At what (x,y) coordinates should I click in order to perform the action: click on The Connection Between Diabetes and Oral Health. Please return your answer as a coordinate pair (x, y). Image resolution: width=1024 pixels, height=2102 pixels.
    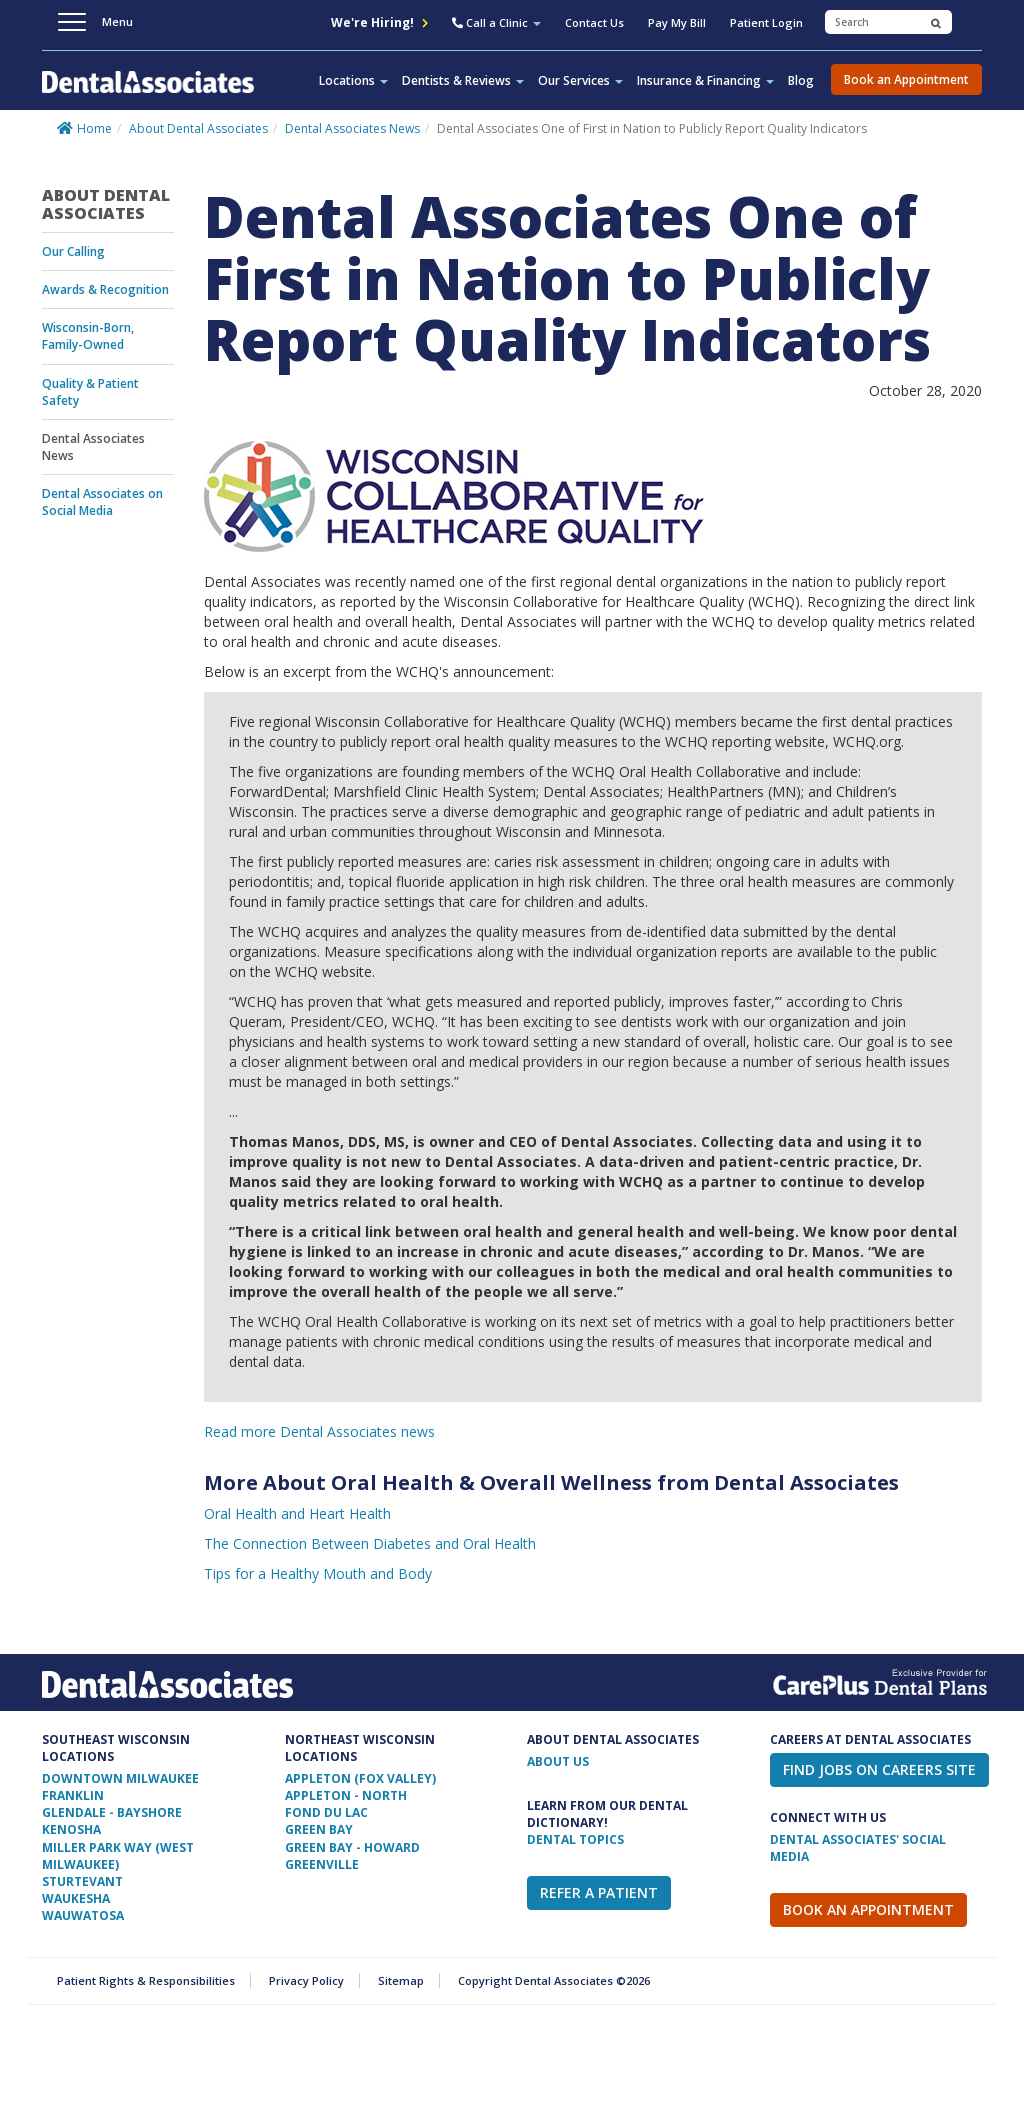
    Looking at the image, I should click on (370, 1543).